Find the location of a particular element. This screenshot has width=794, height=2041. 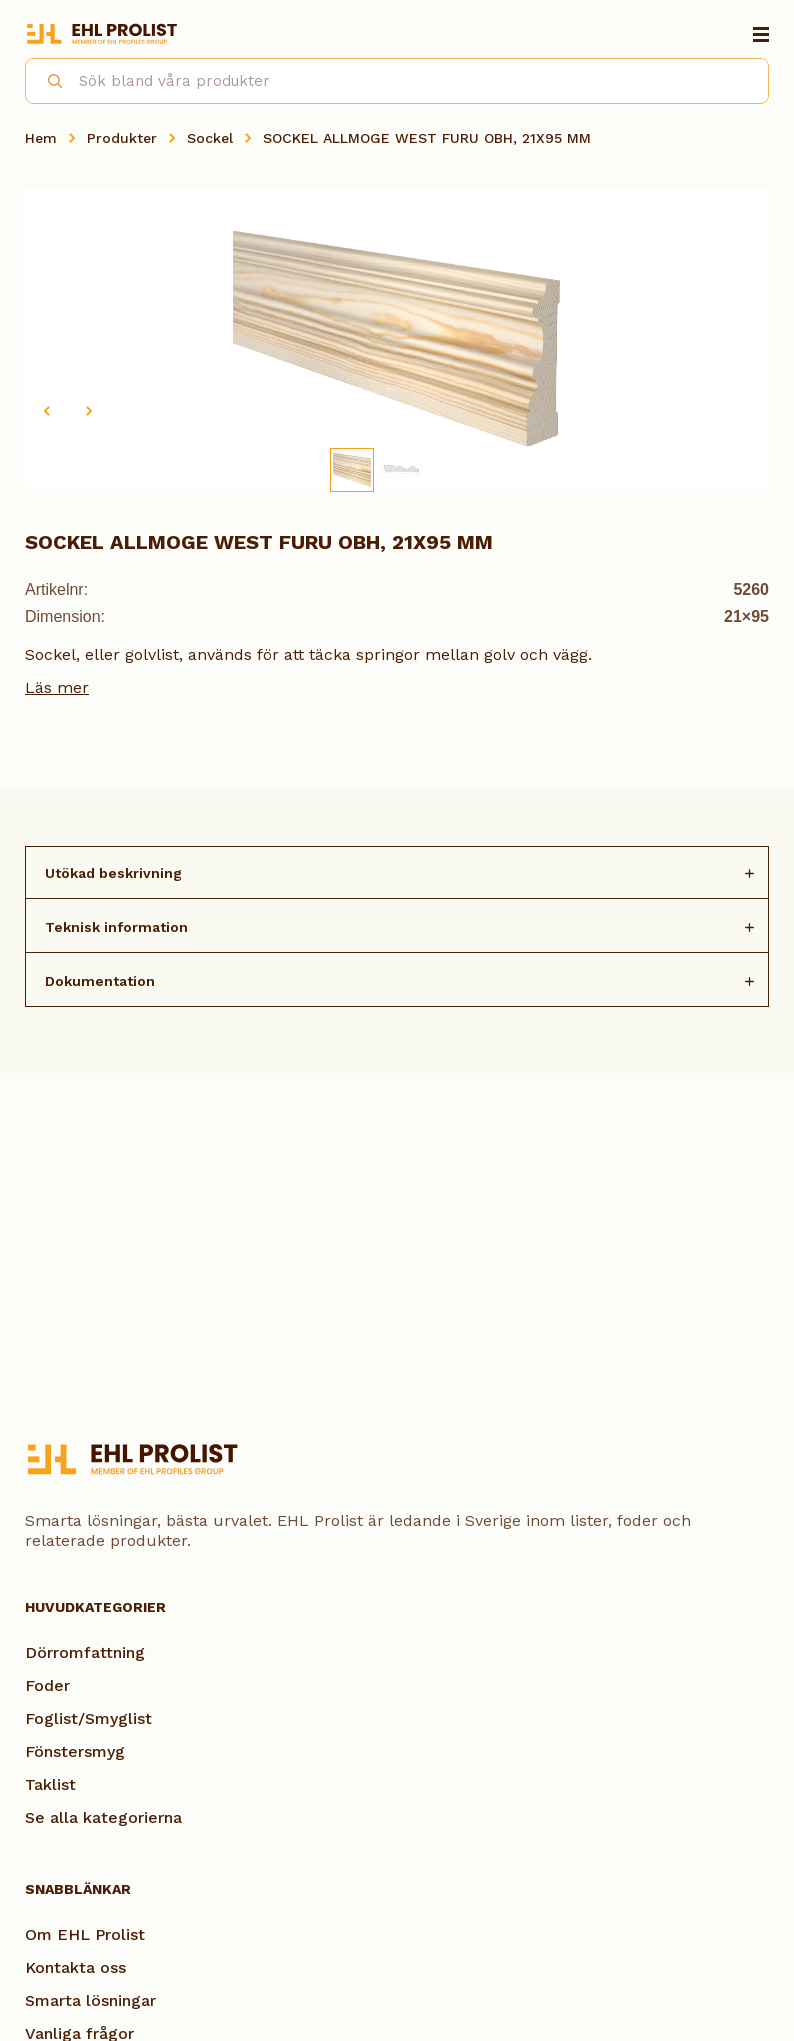

Kontakta oss is located at coordinates (75, 1967).